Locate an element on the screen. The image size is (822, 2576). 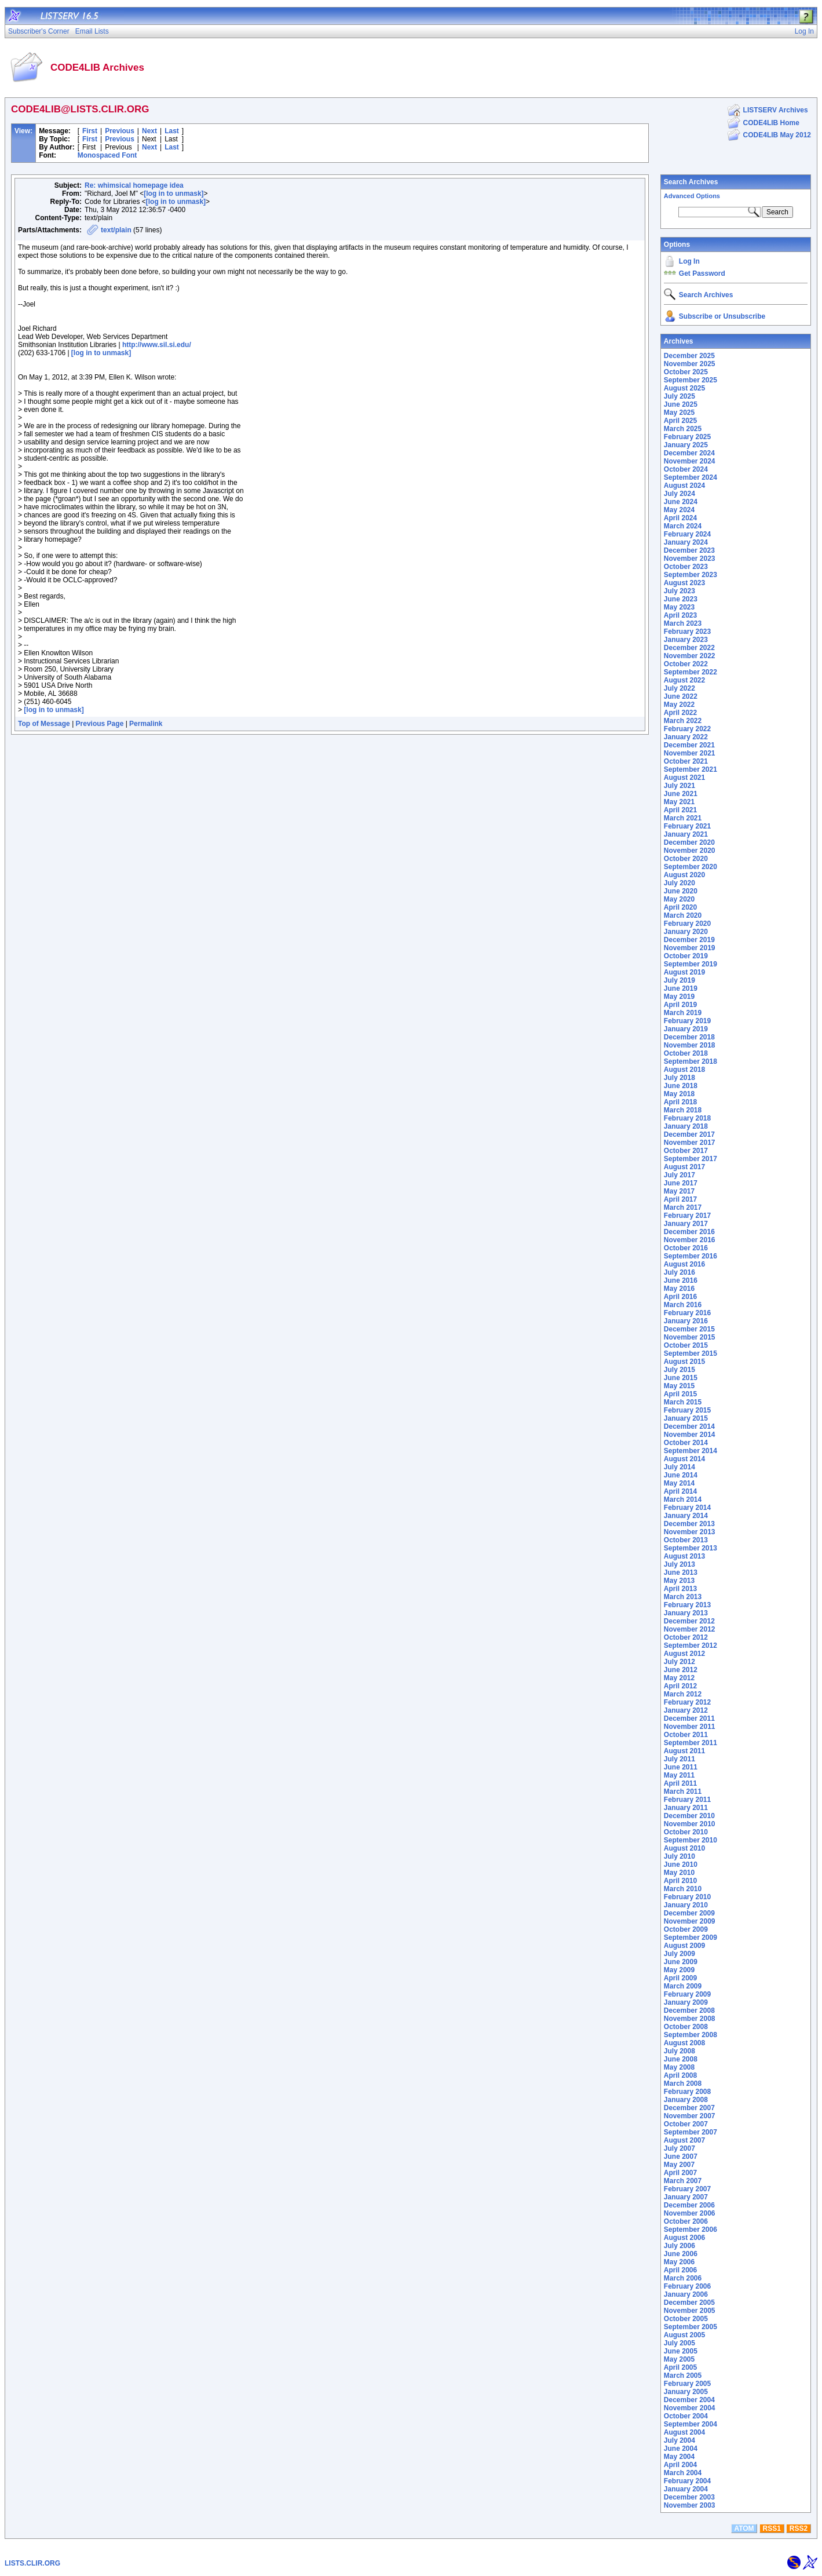
November 2012 is located at coordinates (689, 1629).